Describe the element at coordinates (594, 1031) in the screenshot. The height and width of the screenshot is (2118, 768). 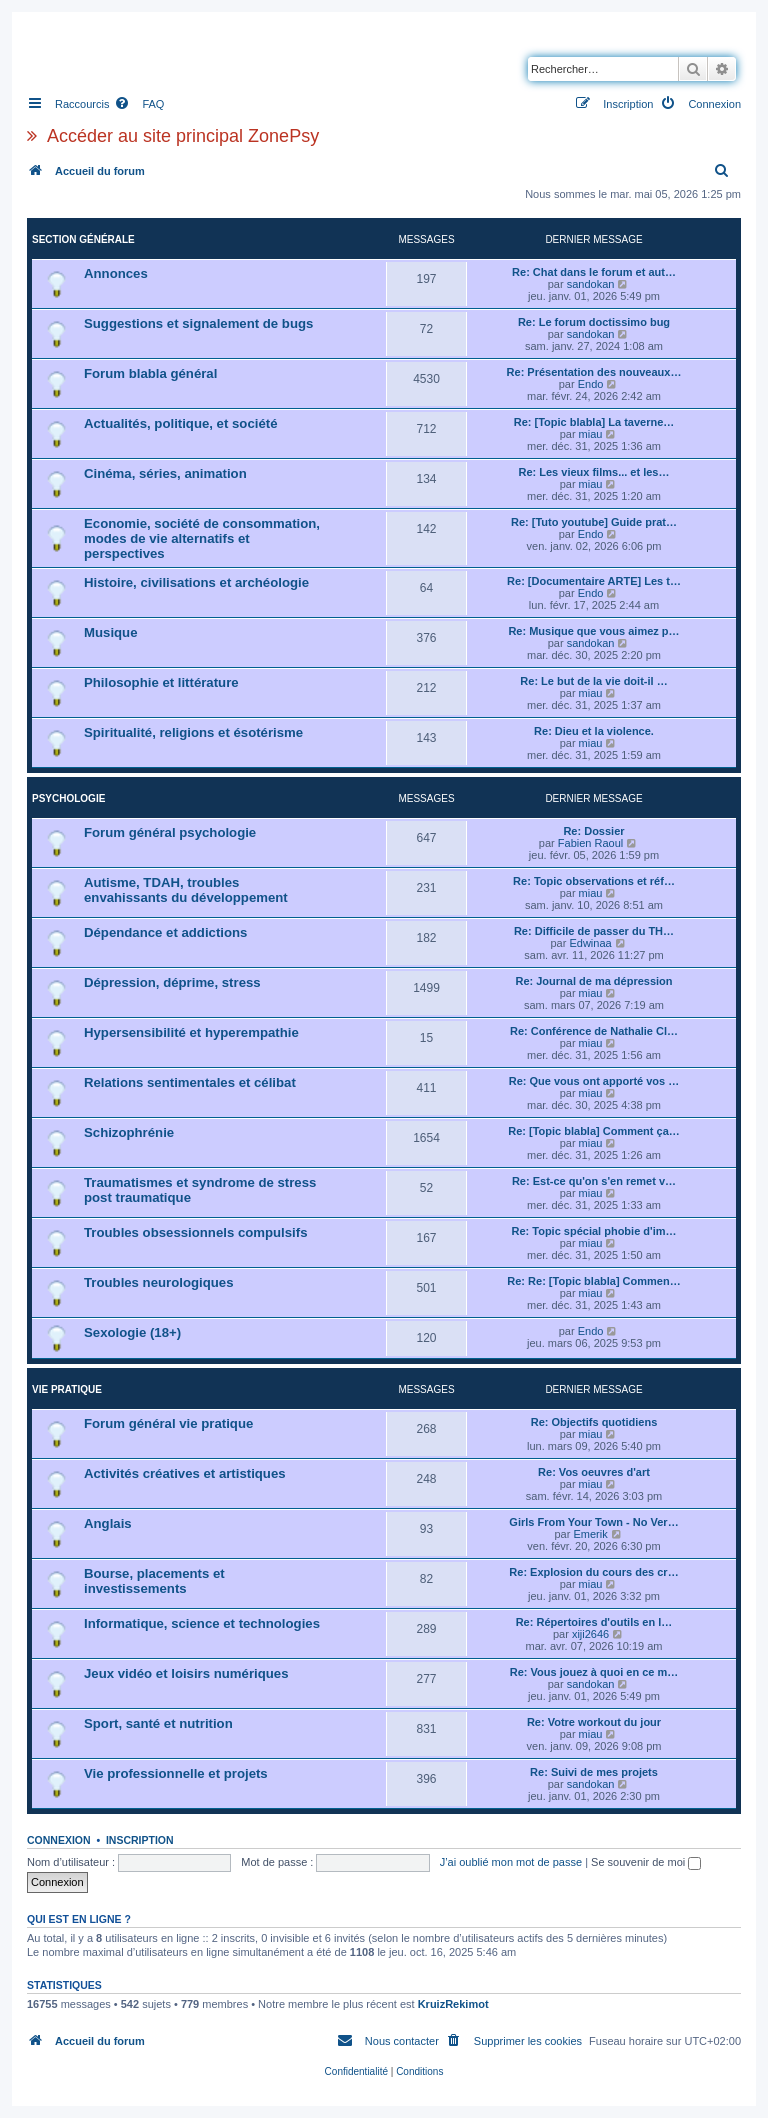
I see `Re: Conférence de Nathalie Cl…` at that location.